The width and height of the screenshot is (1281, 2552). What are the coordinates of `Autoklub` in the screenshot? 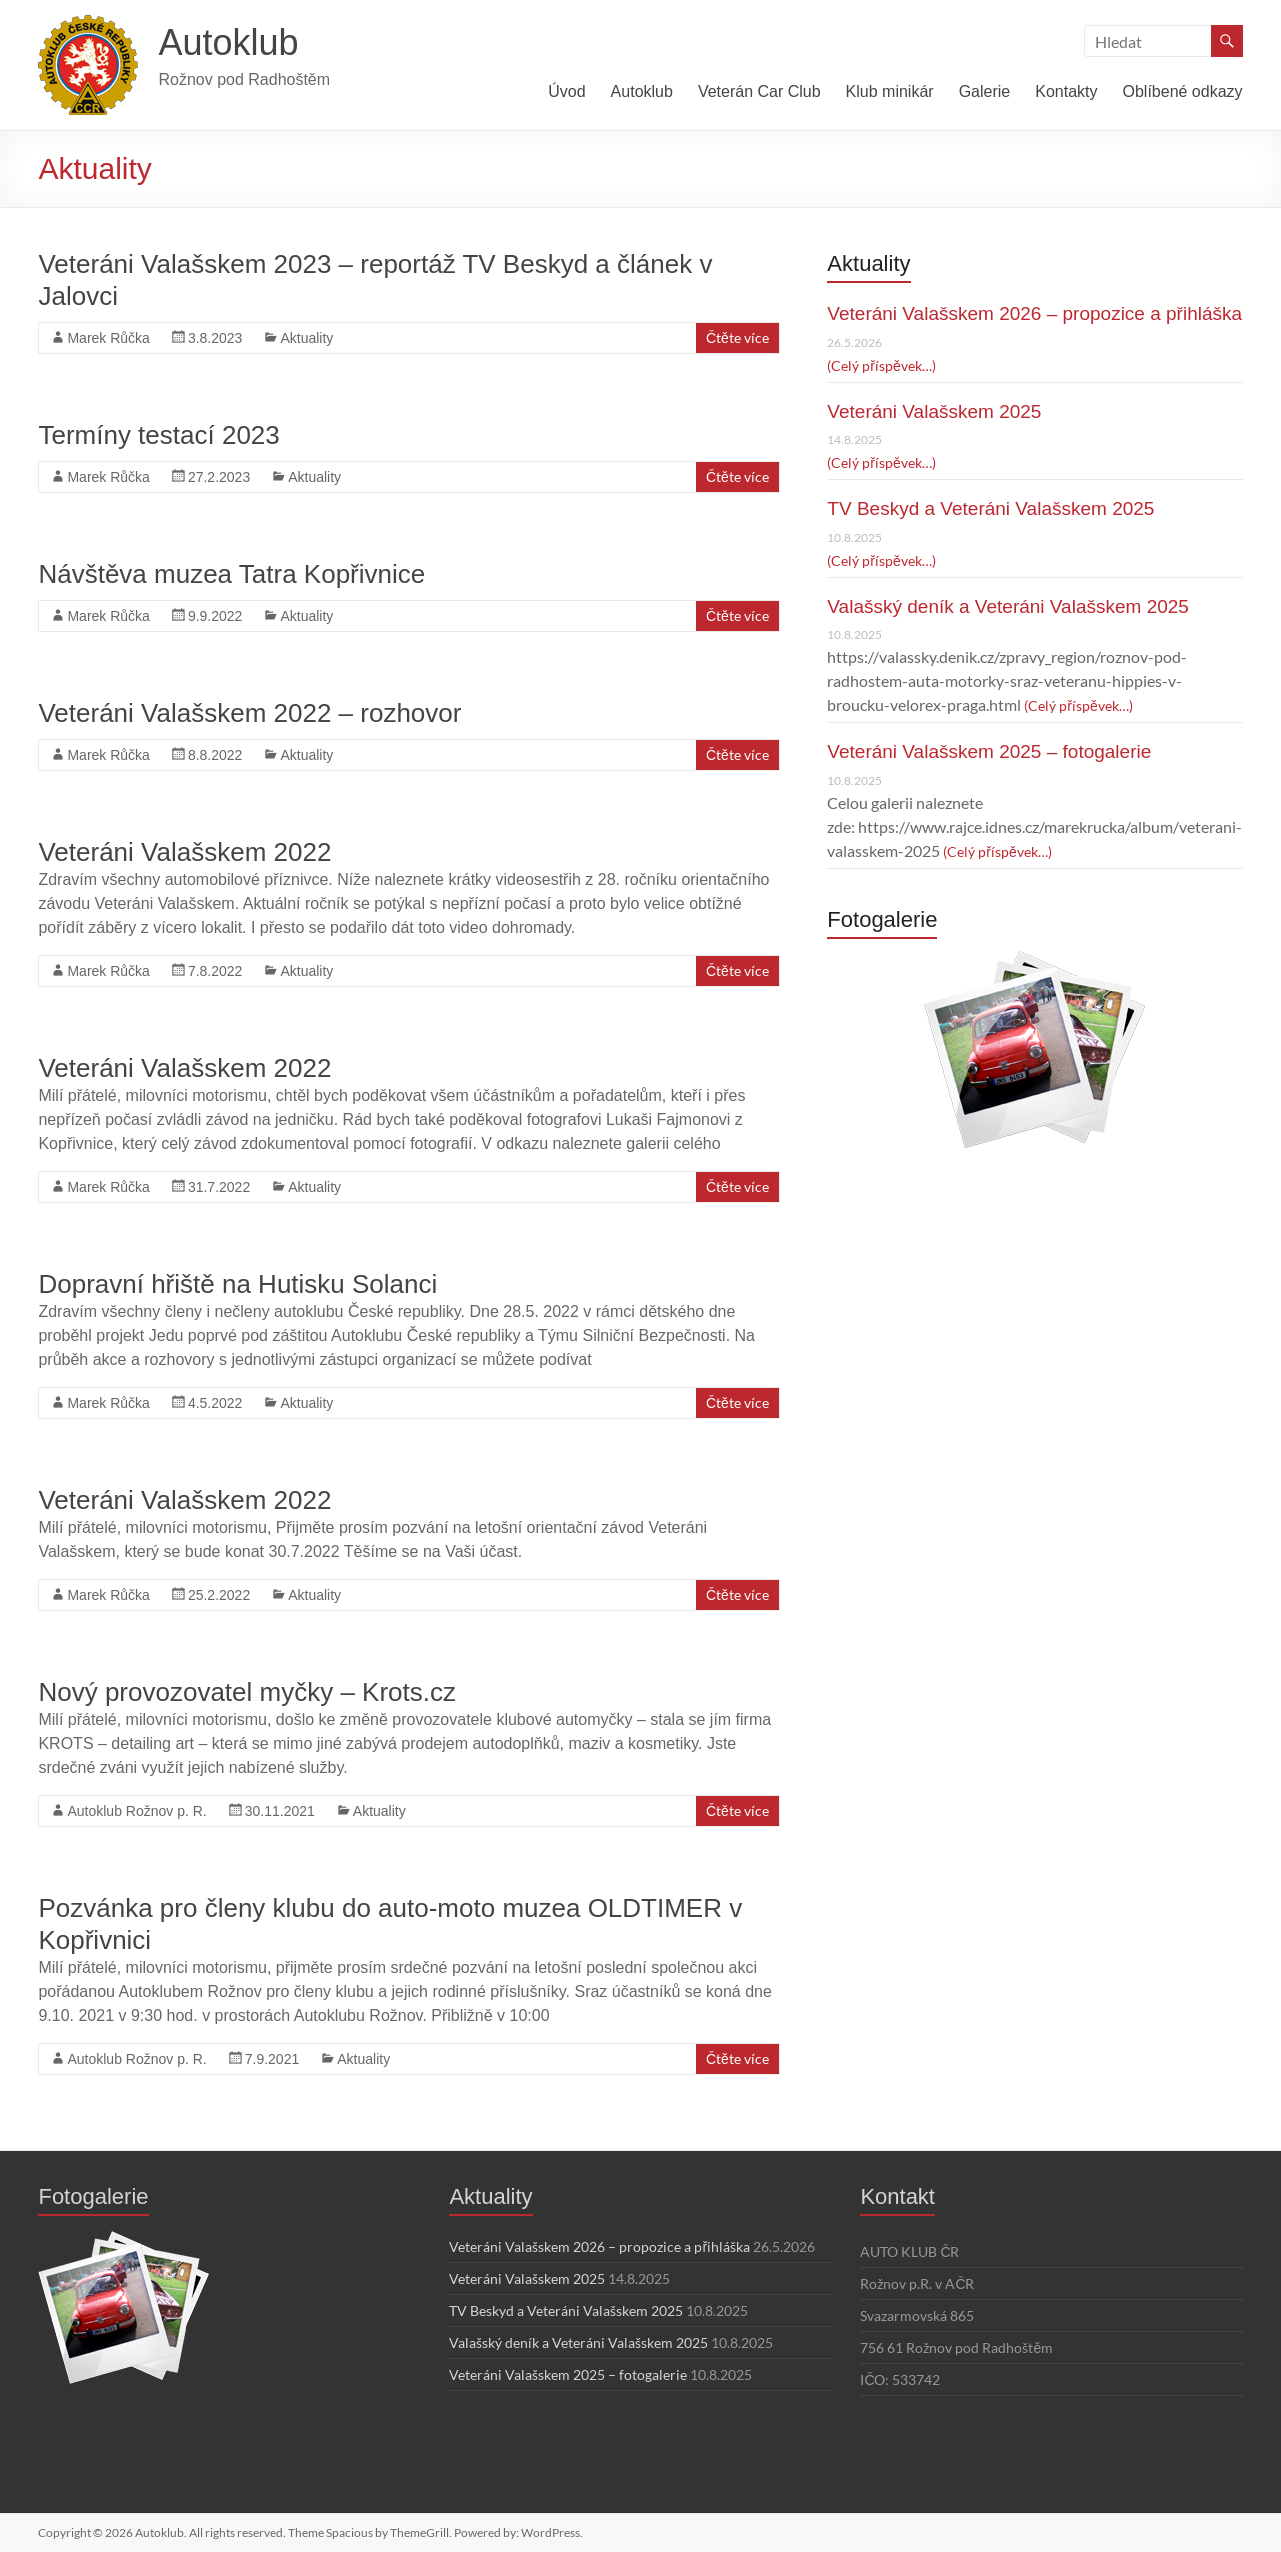 It's located at (228, 42).